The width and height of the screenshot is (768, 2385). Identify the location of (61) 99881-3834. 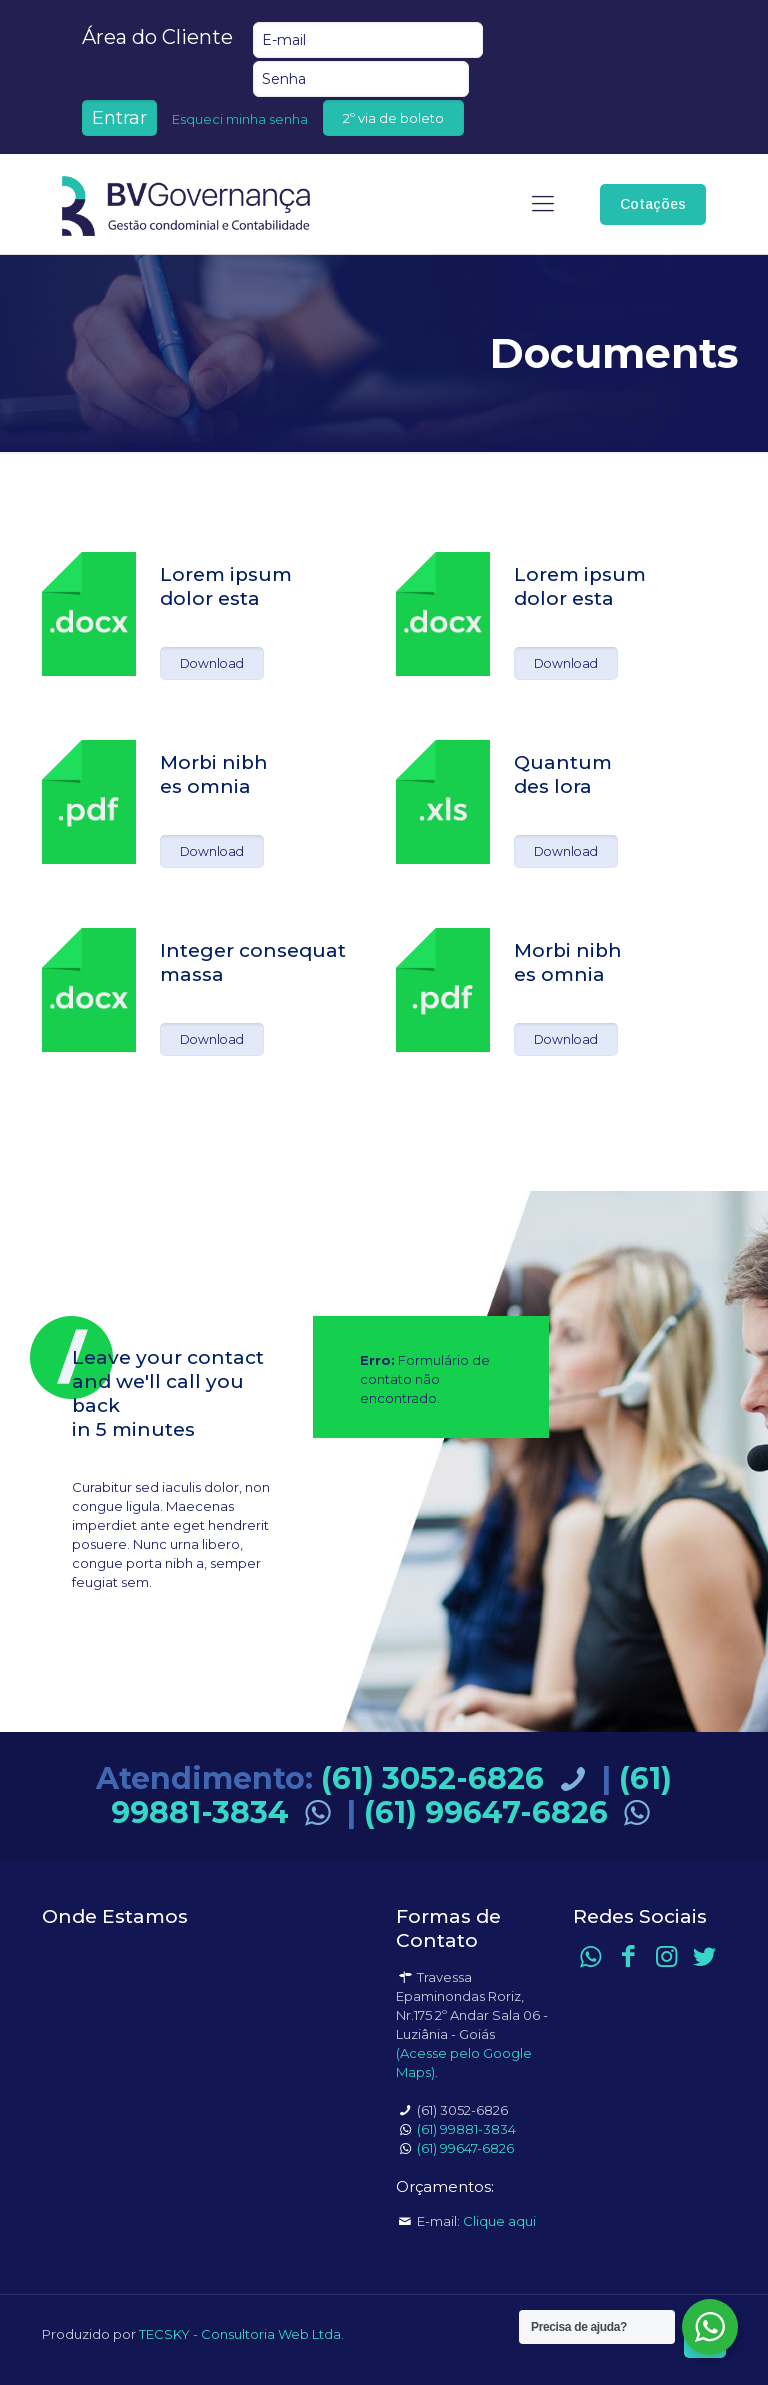
(466, 2129).